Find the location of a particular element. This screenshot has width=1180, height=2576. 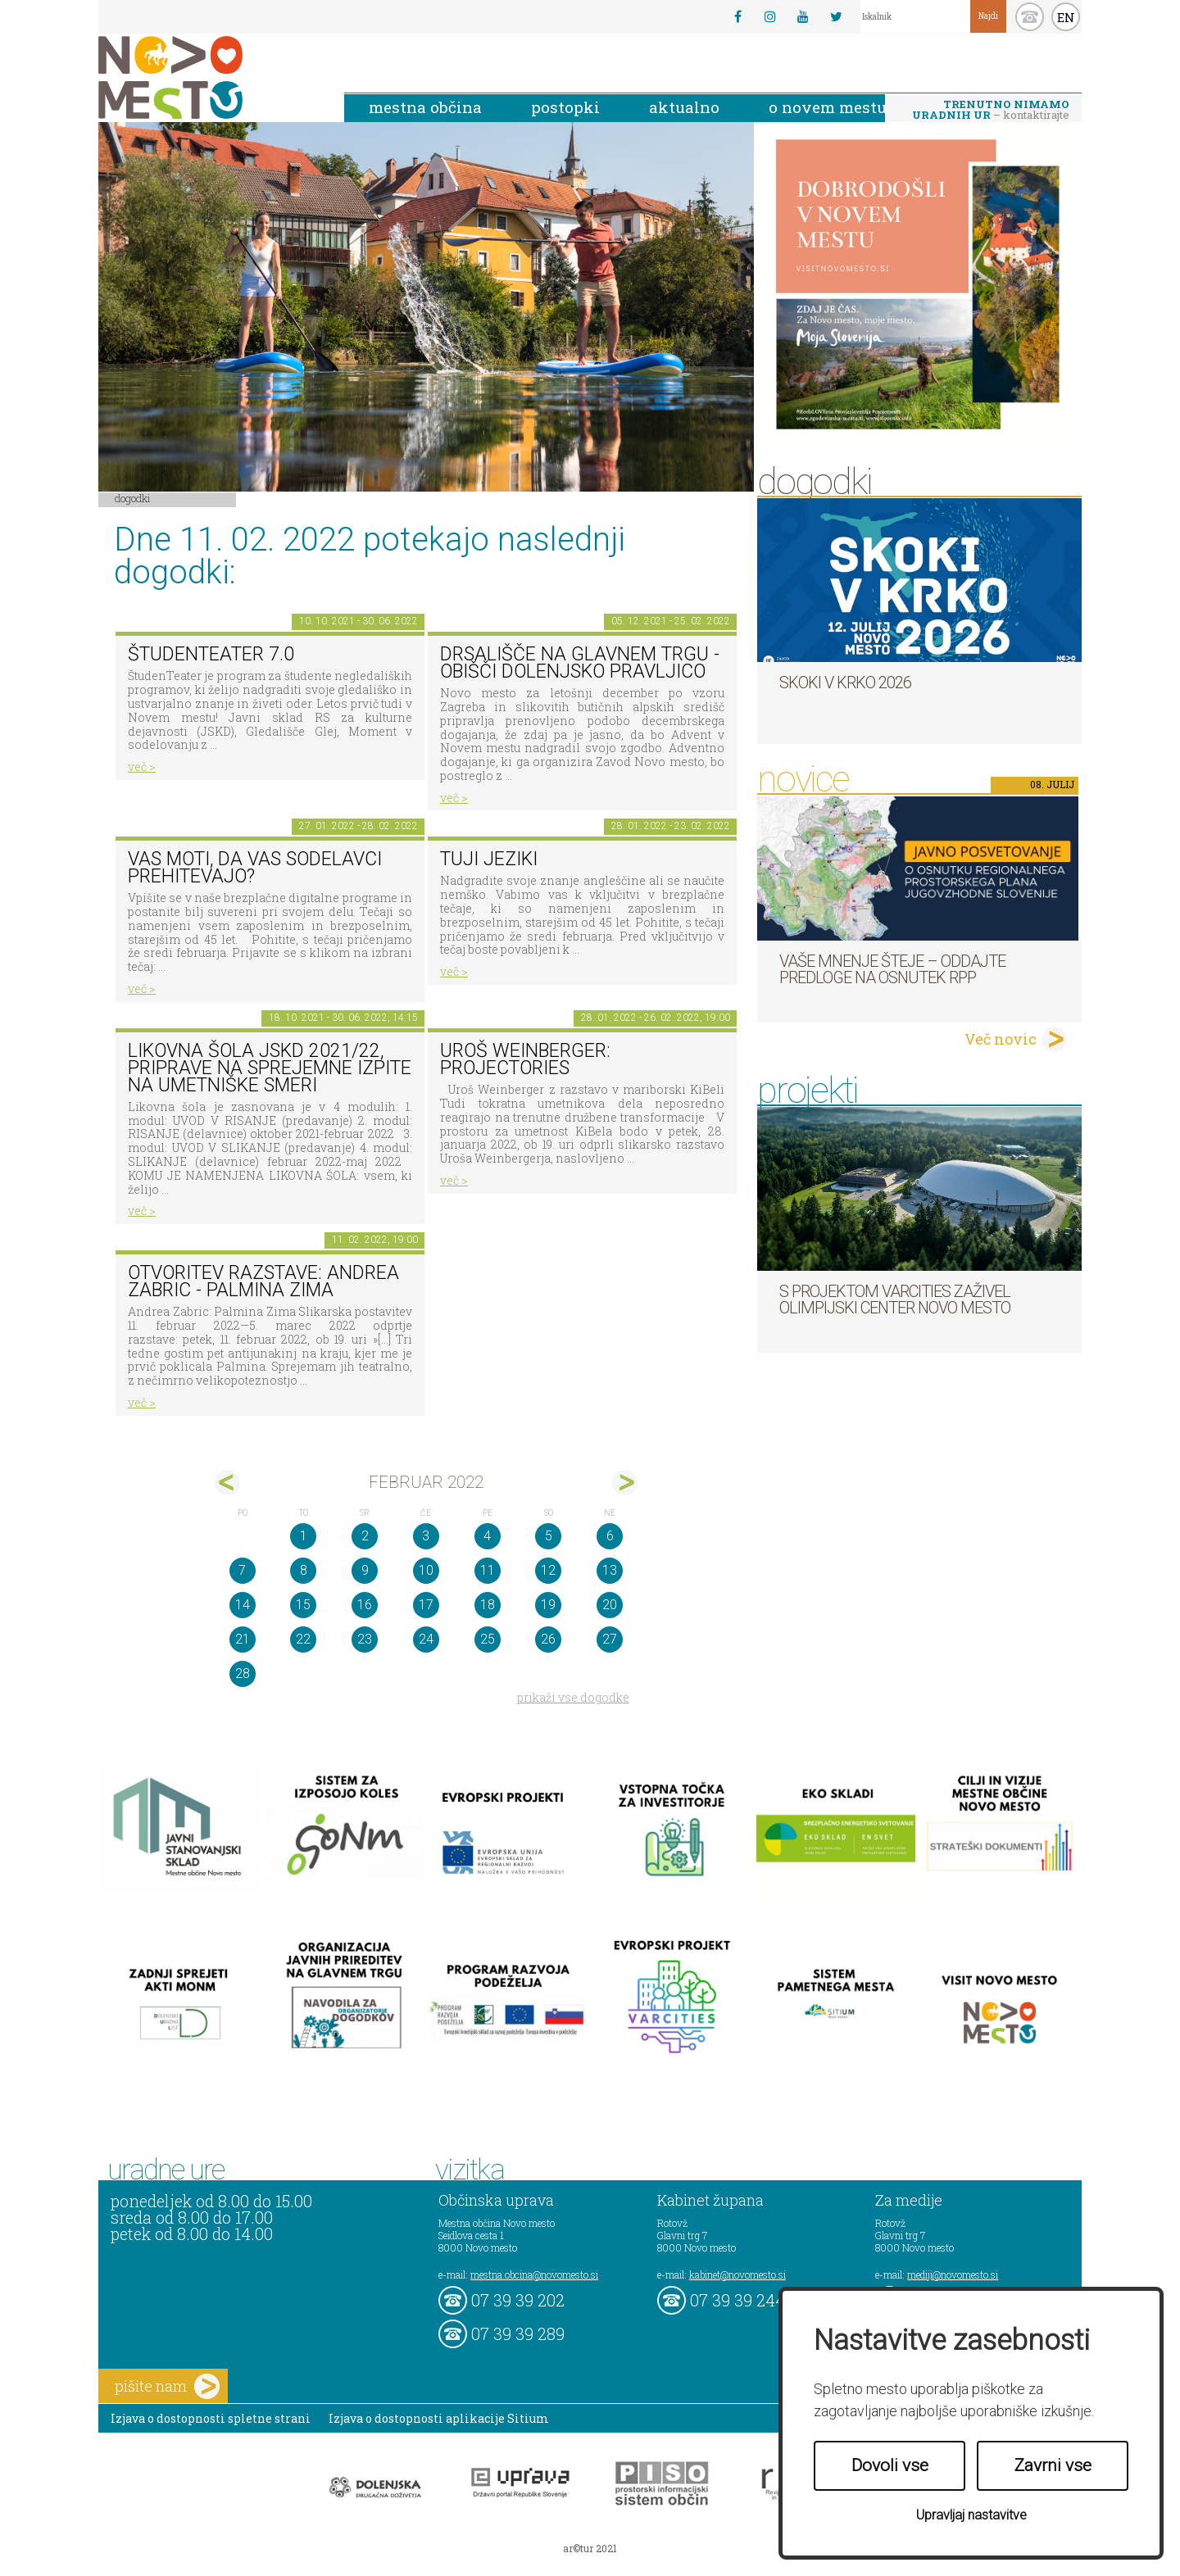

Skoki v Krko 2026 is located at coordinates (845, 682).